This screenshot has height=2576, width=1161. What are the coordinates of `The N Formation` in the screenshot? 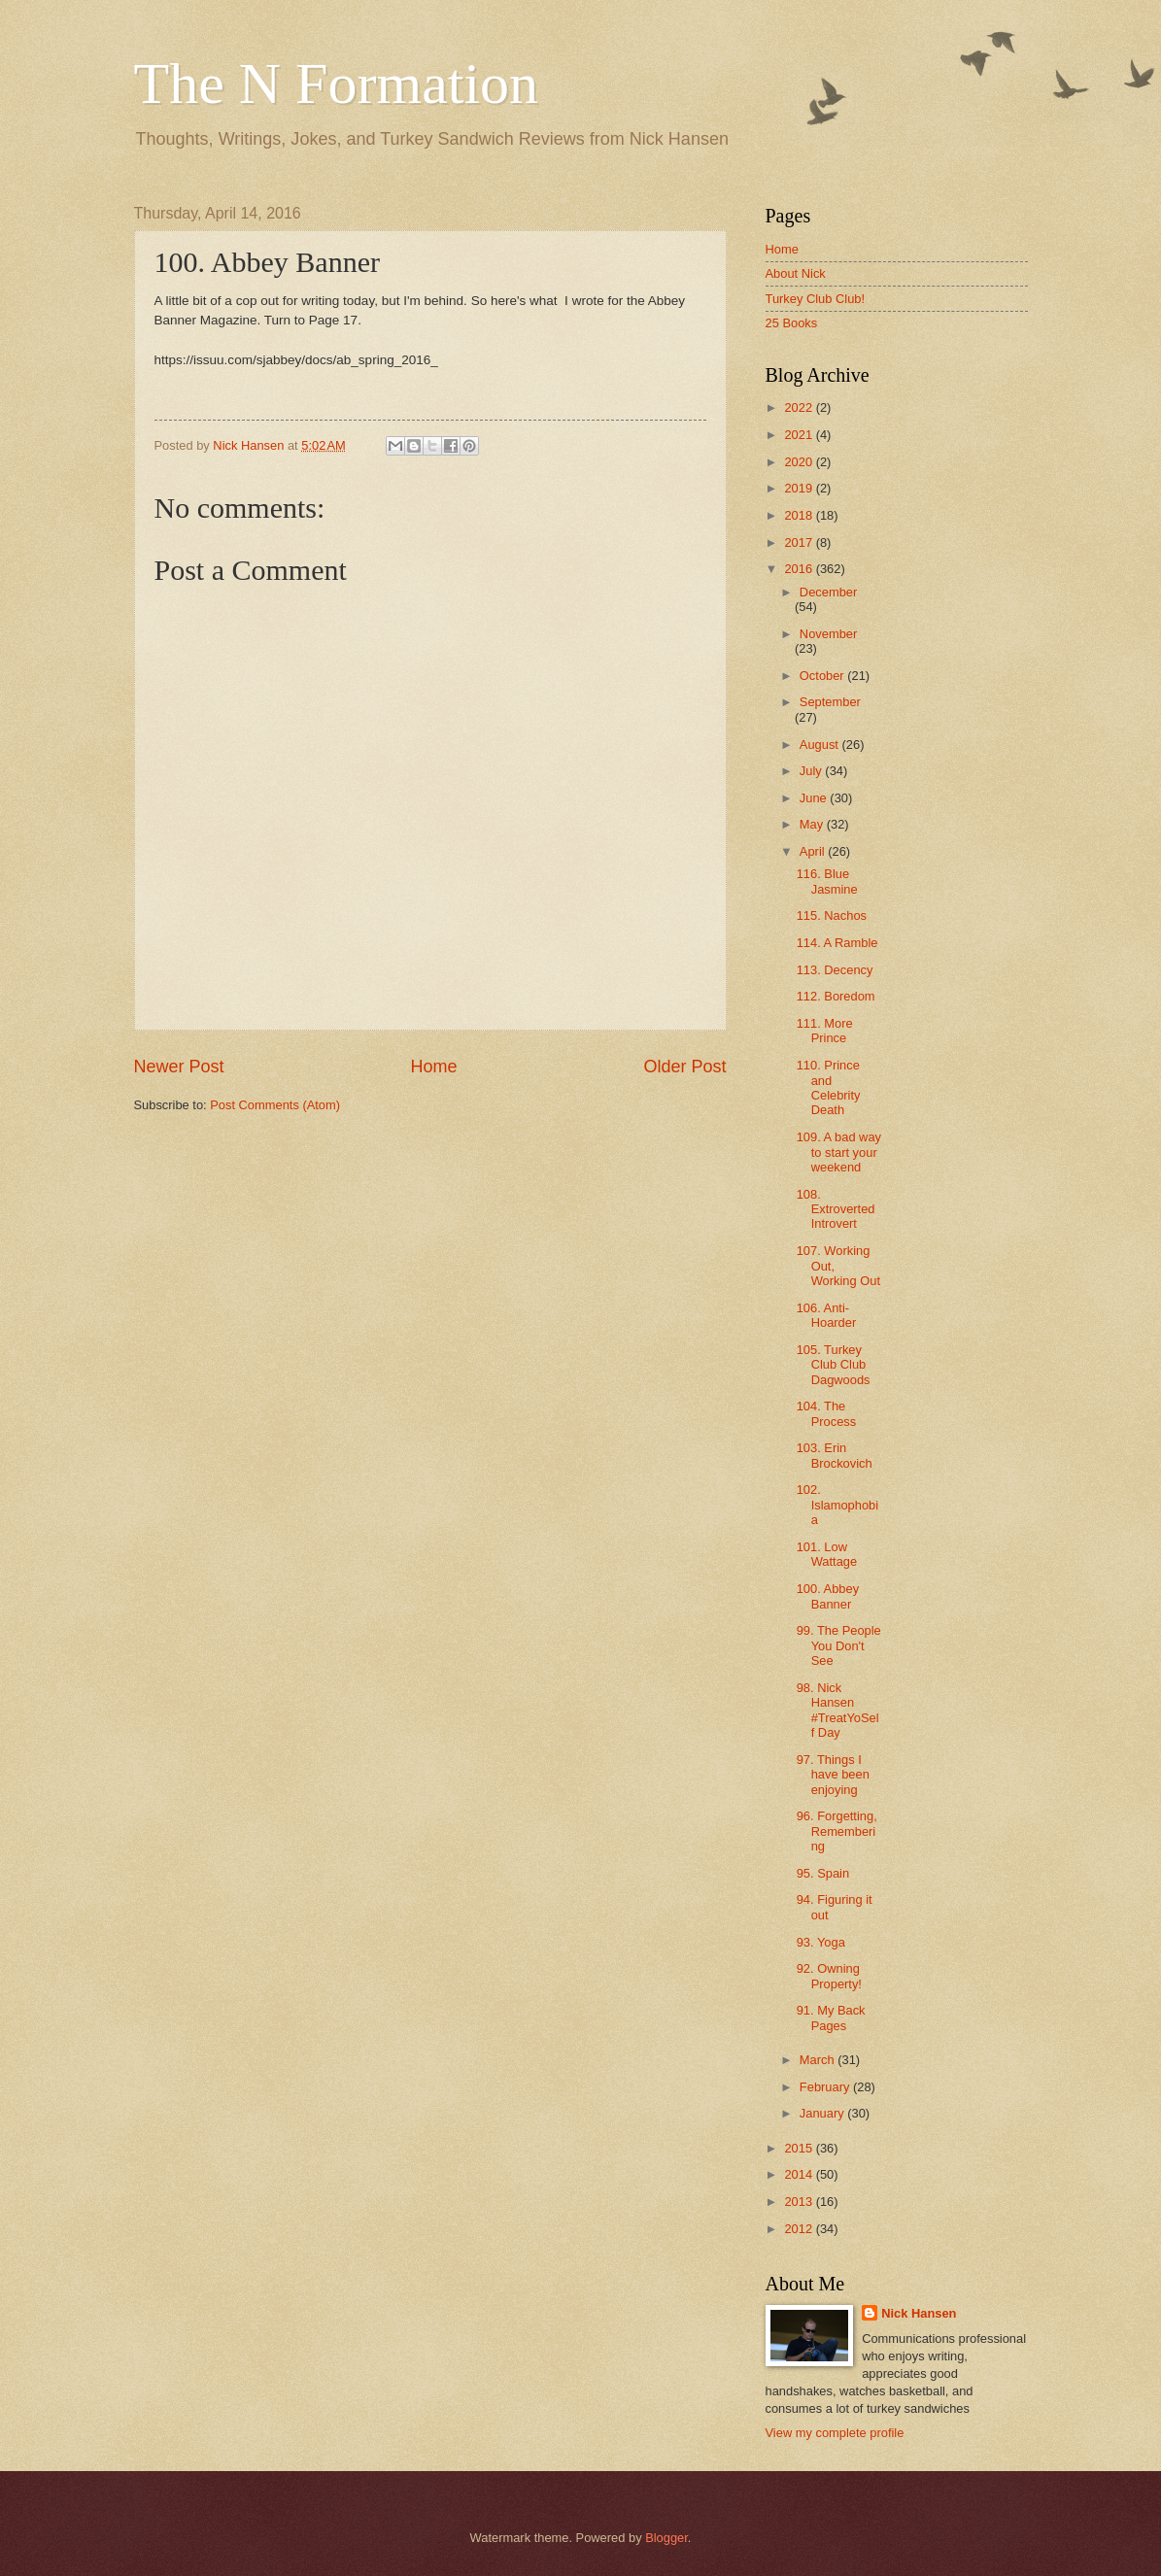 It's located at (336, 83).